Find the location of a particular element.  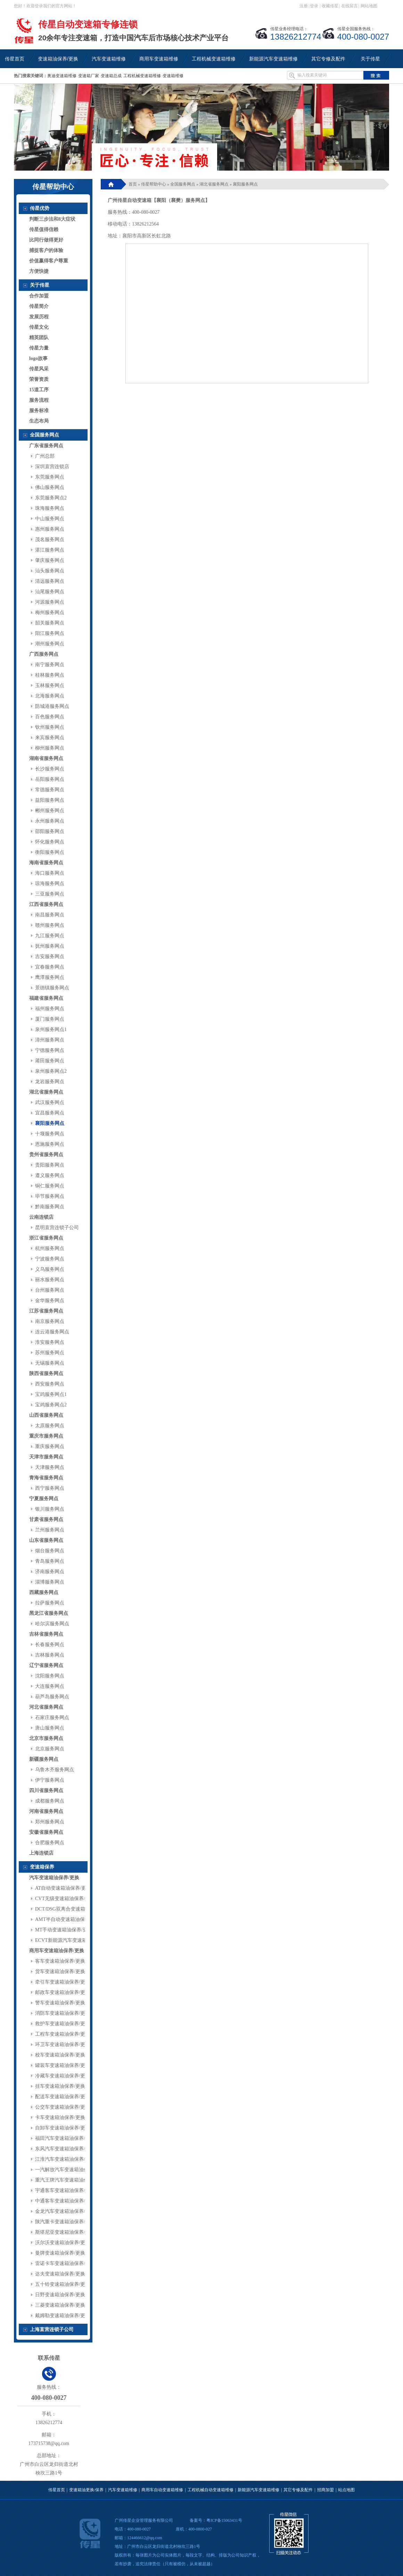

唐山服务网点 is located at coordinates (49, 1728).